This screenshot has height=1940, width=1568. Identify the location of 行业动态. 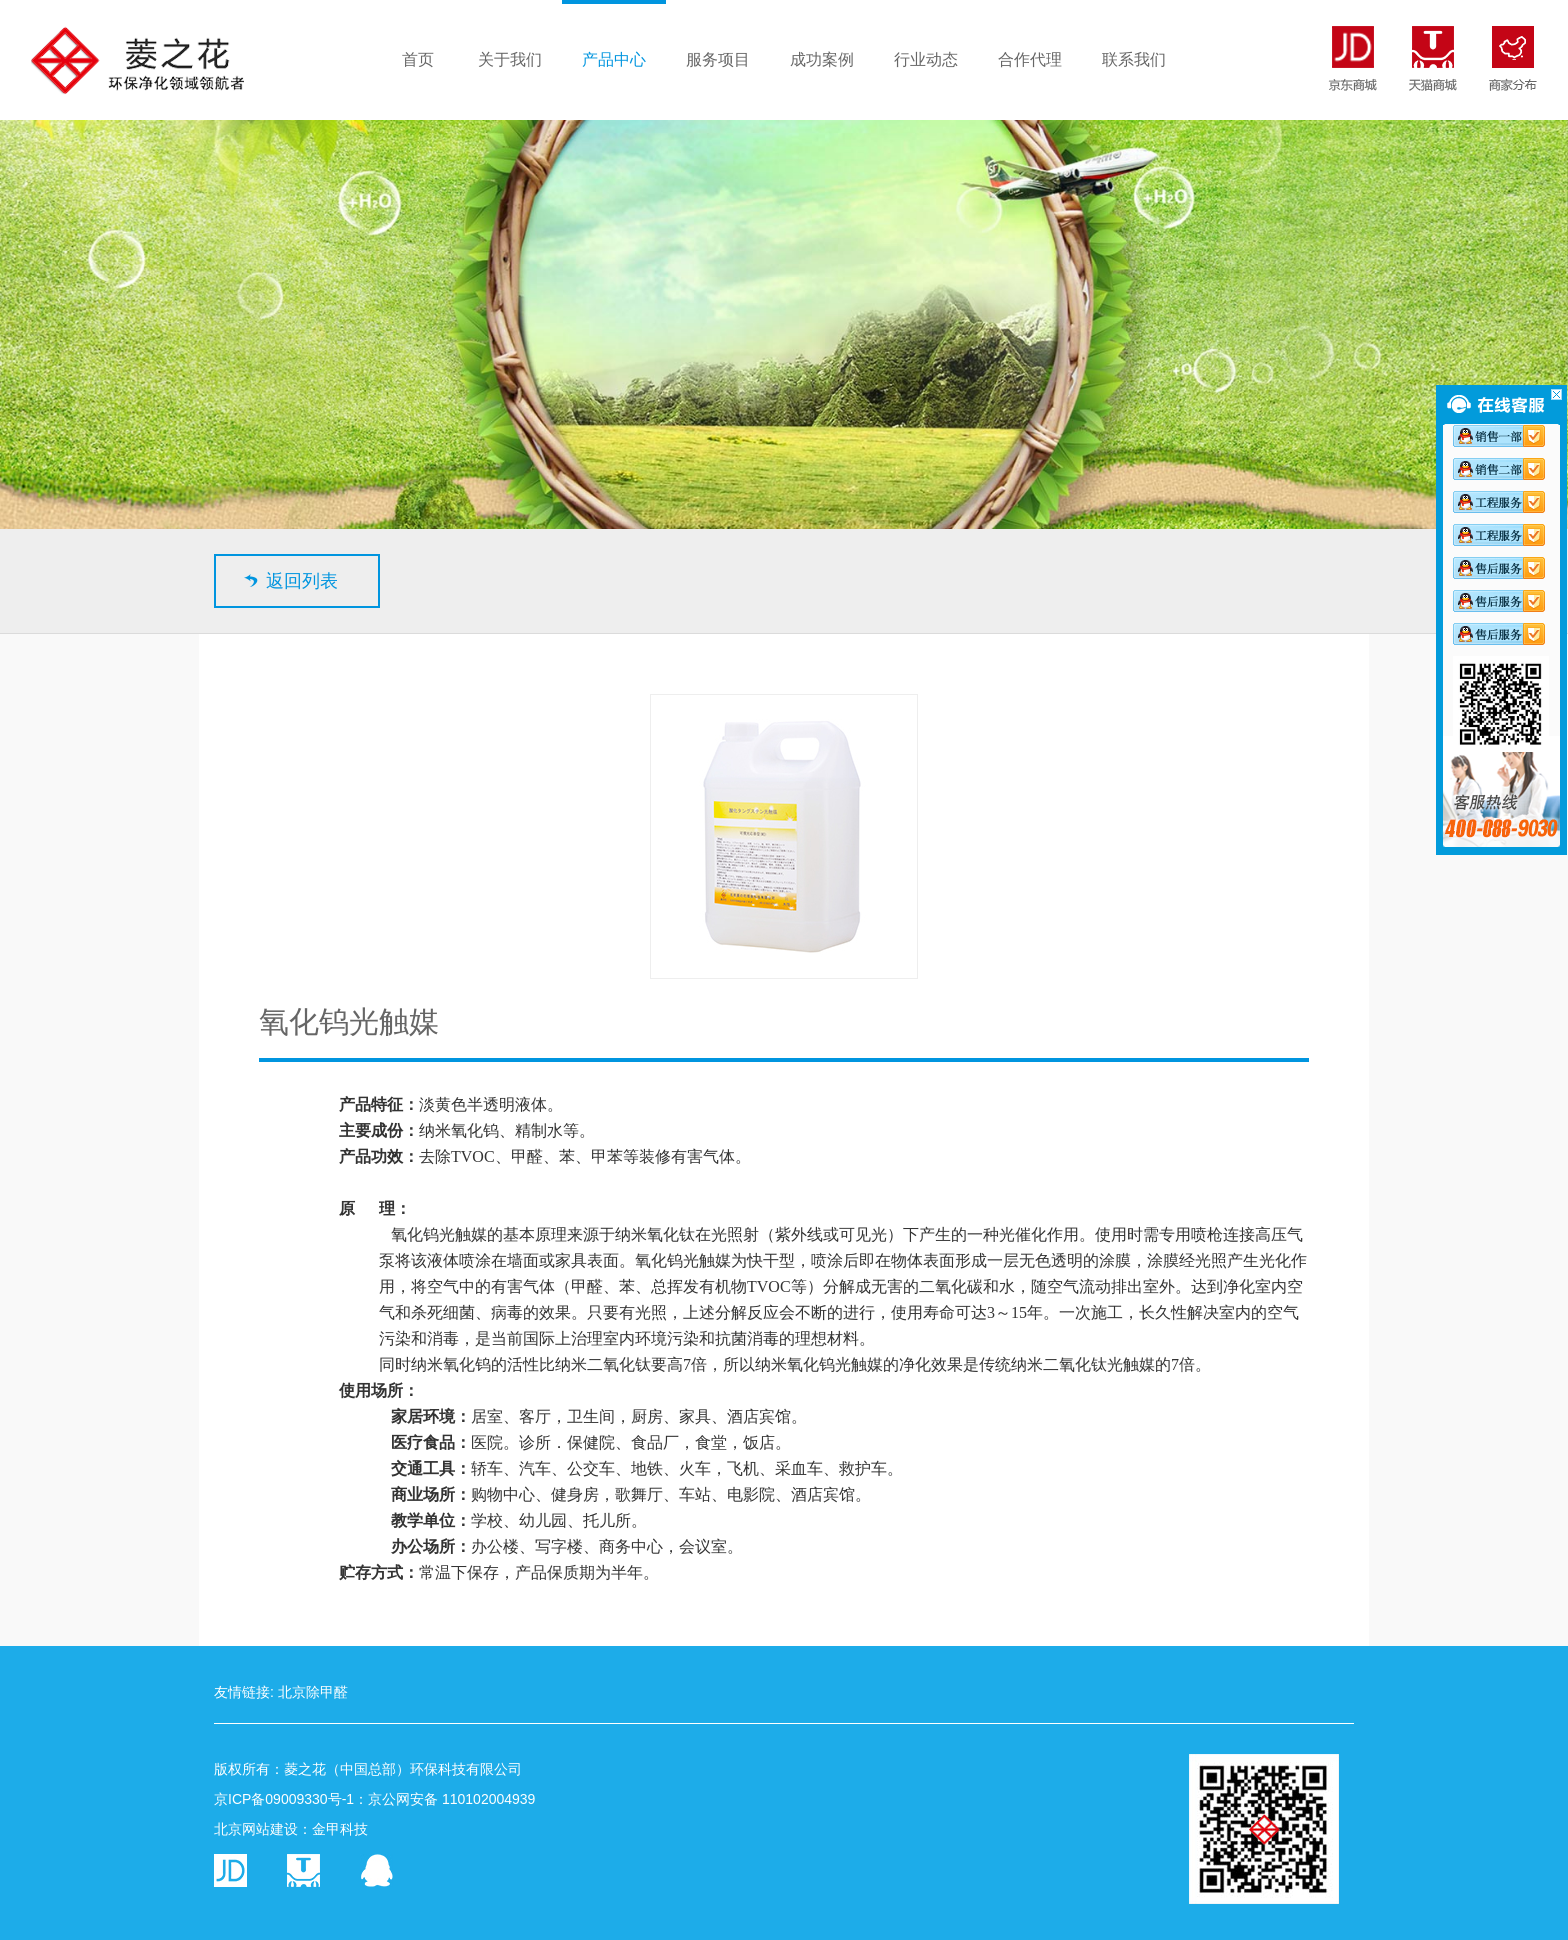
(926, 59).